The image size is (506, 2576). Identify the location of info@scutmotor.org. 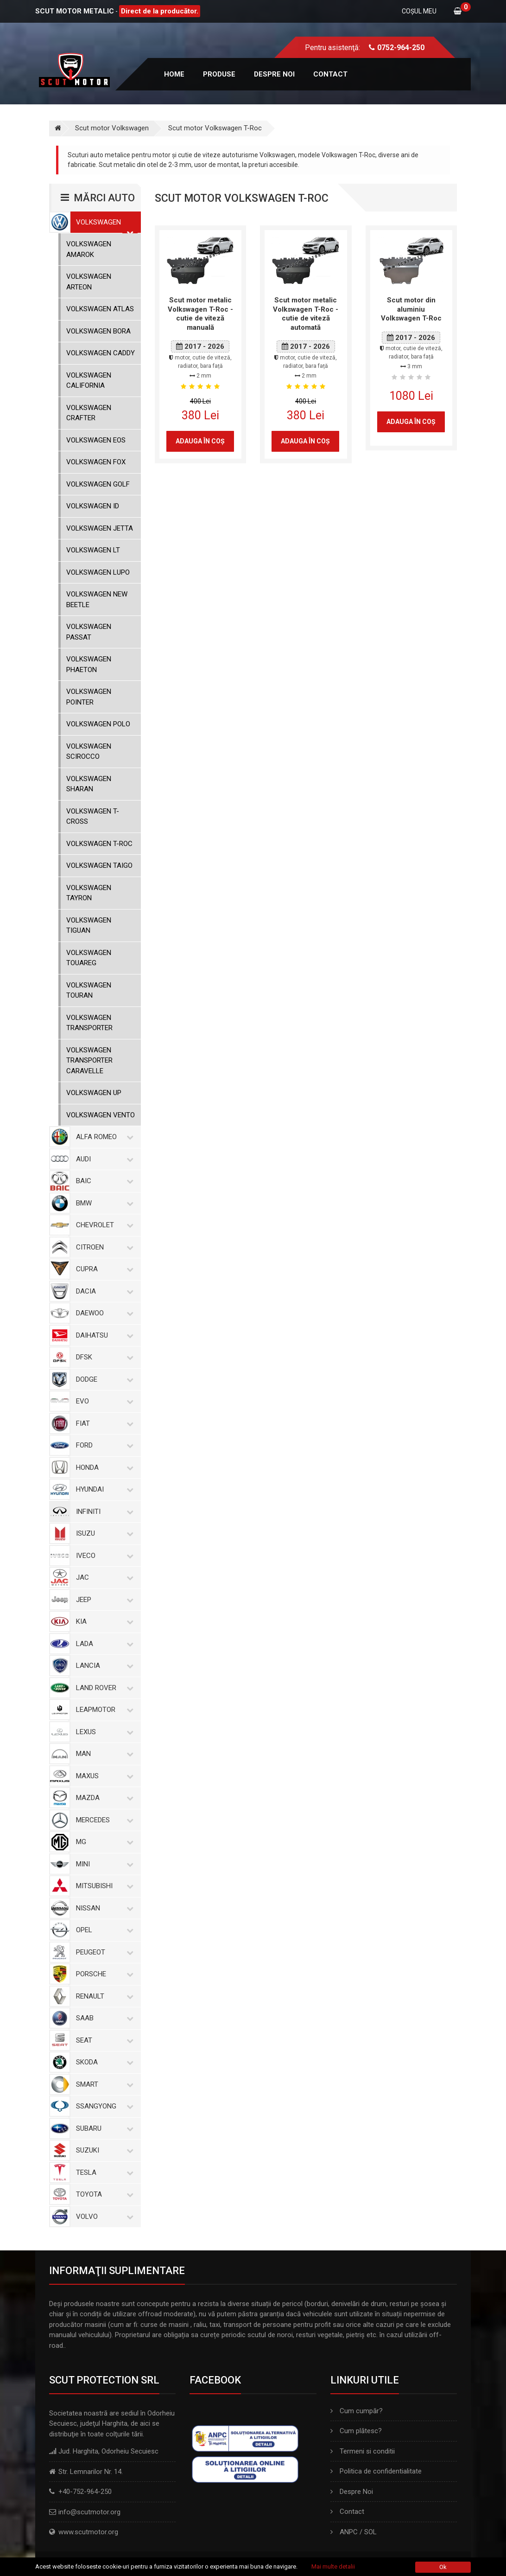
(89, 2512).